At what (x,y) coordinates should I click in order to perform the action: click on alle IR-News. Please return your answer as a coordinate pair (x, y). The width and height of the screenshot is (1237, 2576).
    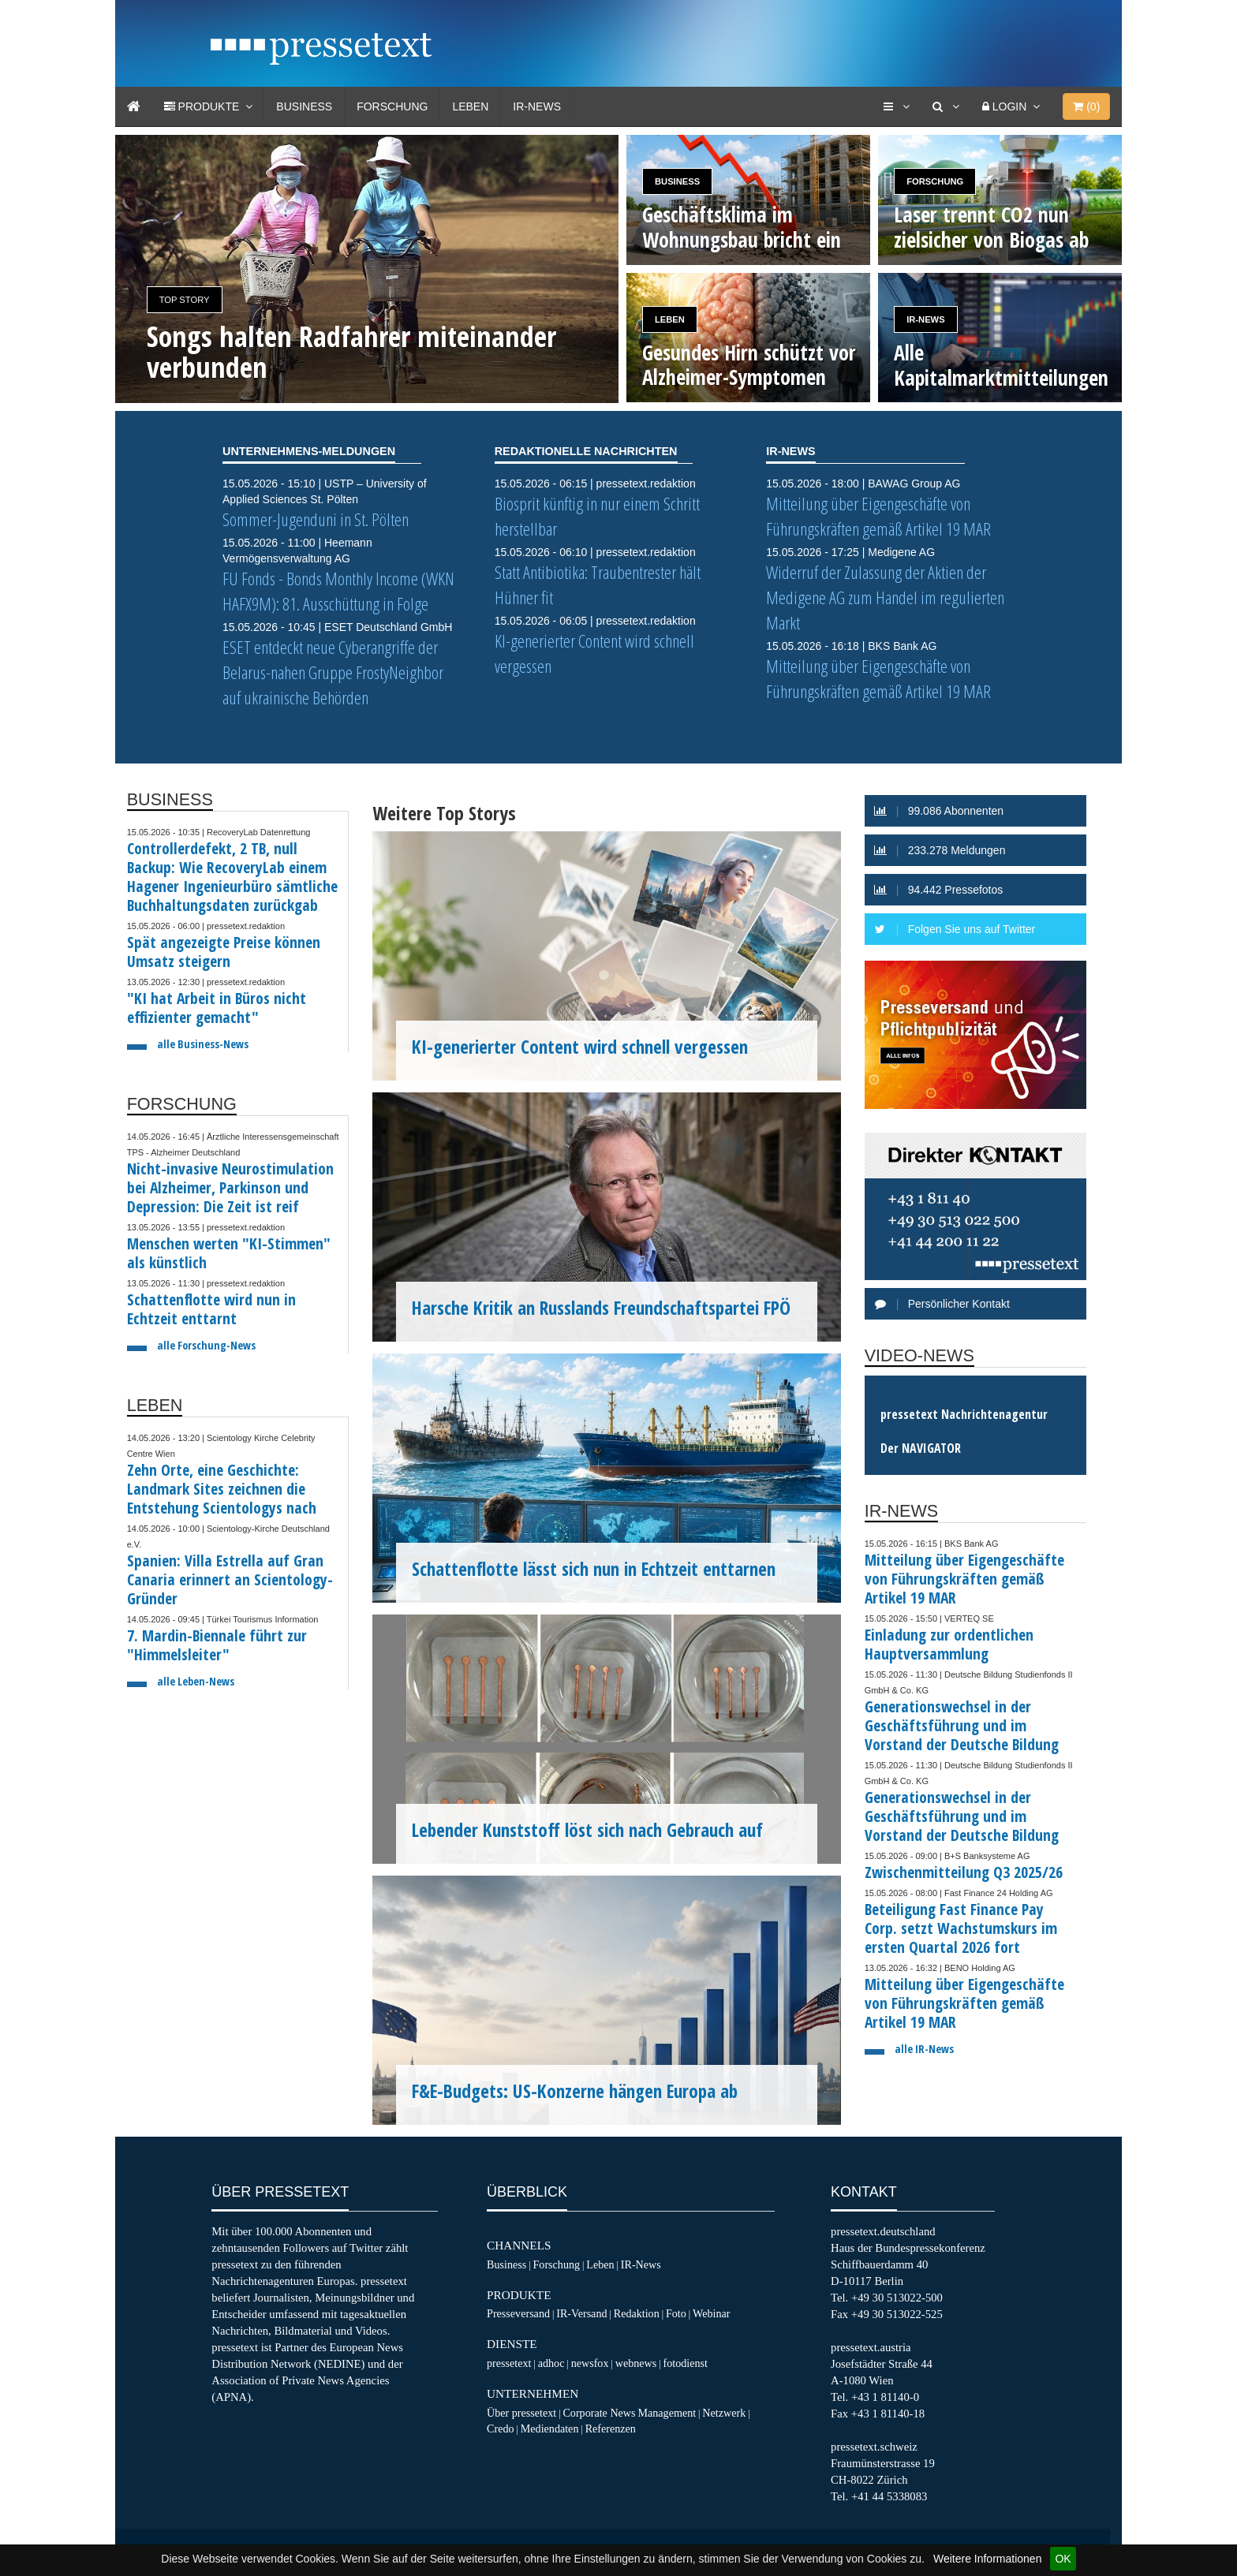
    Looking at the image, I should click on (924, 2048).